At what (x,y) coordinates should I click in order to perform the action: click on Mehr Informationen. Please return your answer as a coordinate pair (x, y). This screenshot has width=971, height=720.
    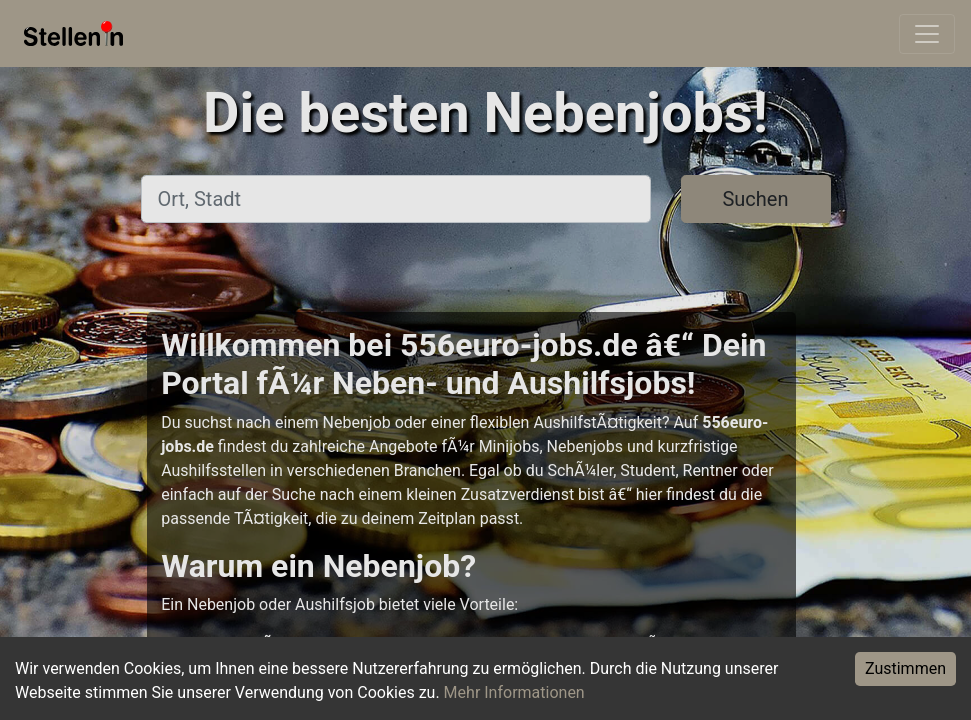
    Looking at the image, I should click on (514, 692).